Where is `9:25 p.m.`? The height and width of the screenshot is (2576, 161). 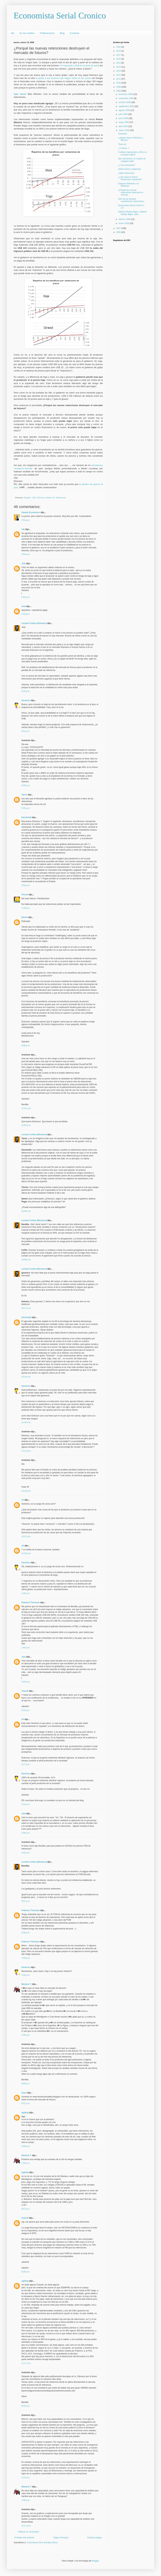 9:25 p.m. is located at coordinates (25, 2406).